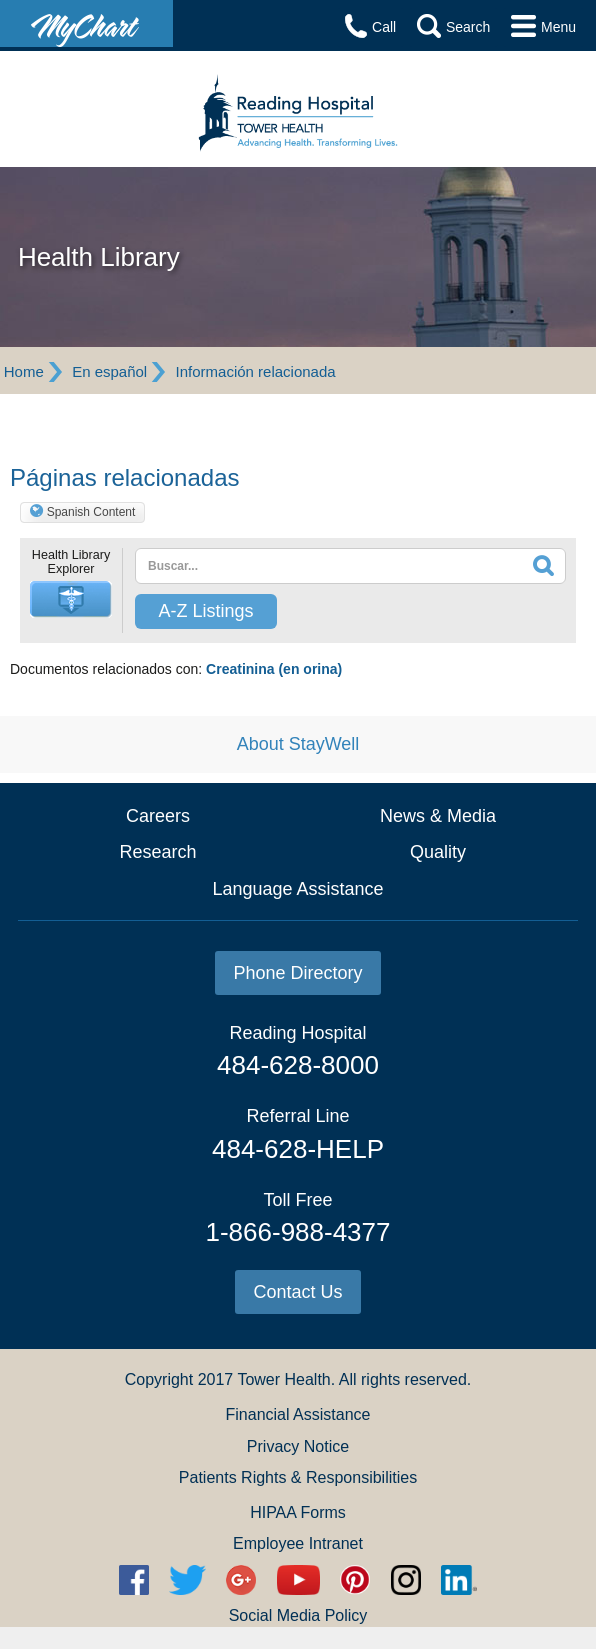  What do you see at coordinates (298, 1543) in the screenshot?
I see `Employee Intranet` at bounding box center [298, 1543].